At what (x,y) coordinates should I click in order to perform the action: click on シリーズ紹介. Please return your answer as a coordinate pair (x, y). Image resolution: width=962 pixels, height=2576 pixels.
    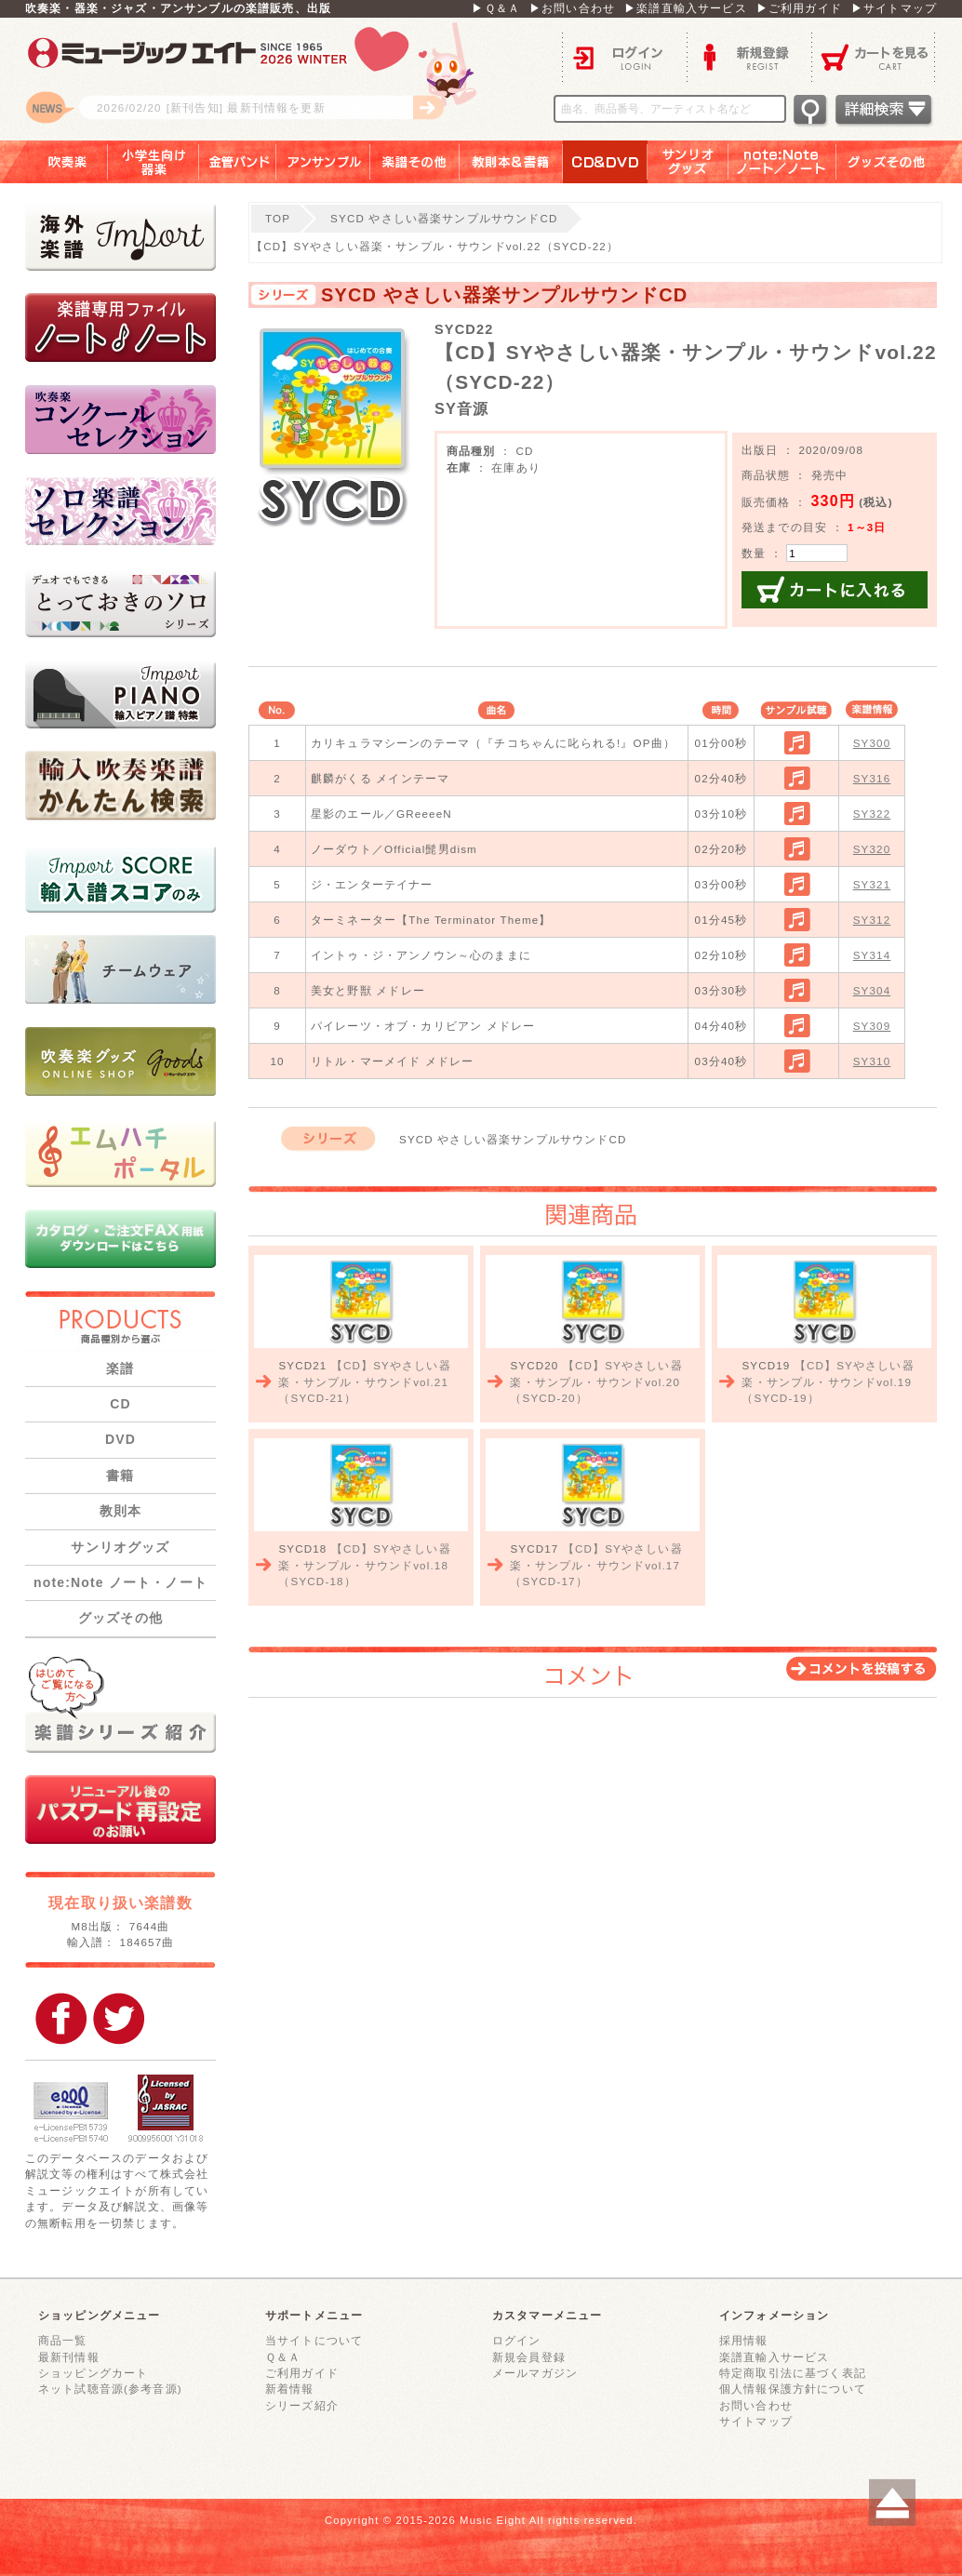
    Looking at the image, I should click on (302, 2405).